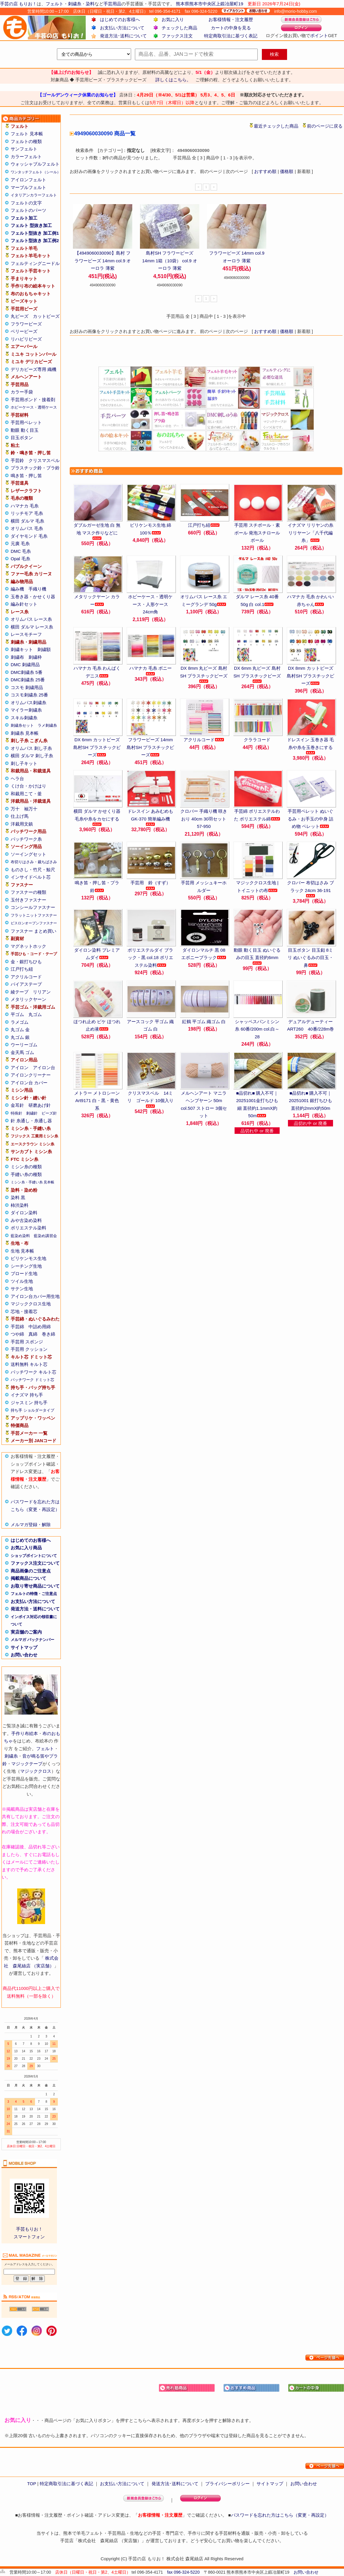 This screenshot has height=2576, width=344. I want to click on マイラー刺繍糸, so click(26, 709).